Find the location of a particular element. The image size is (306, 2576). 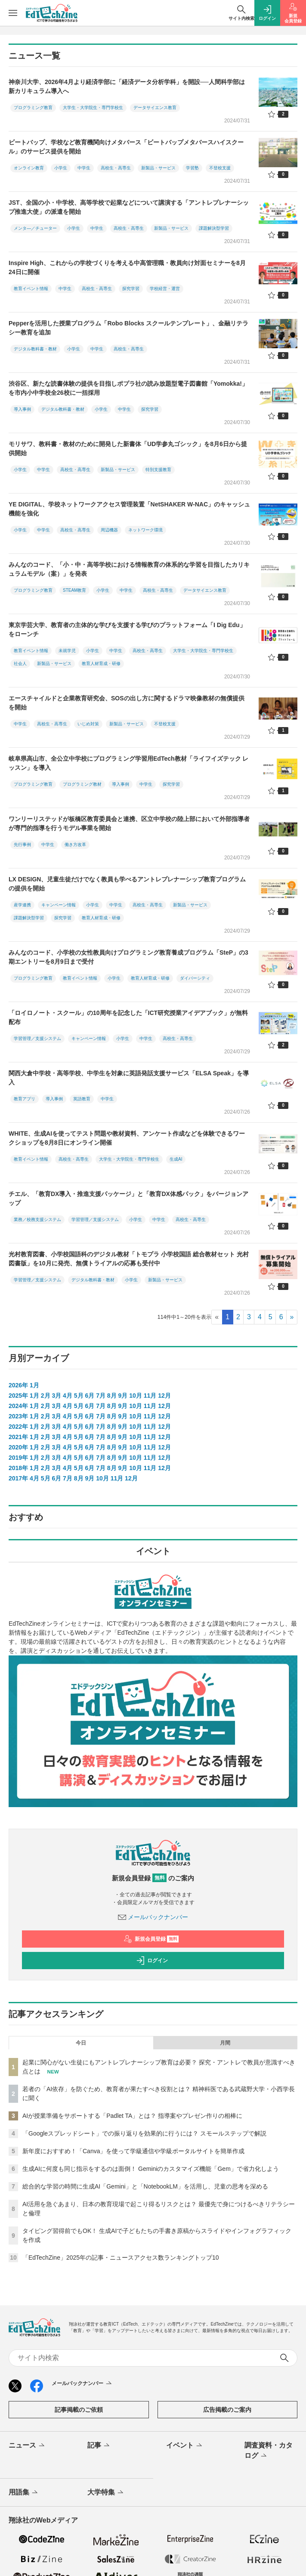

2024年 is located at coordinates (18, 1405).